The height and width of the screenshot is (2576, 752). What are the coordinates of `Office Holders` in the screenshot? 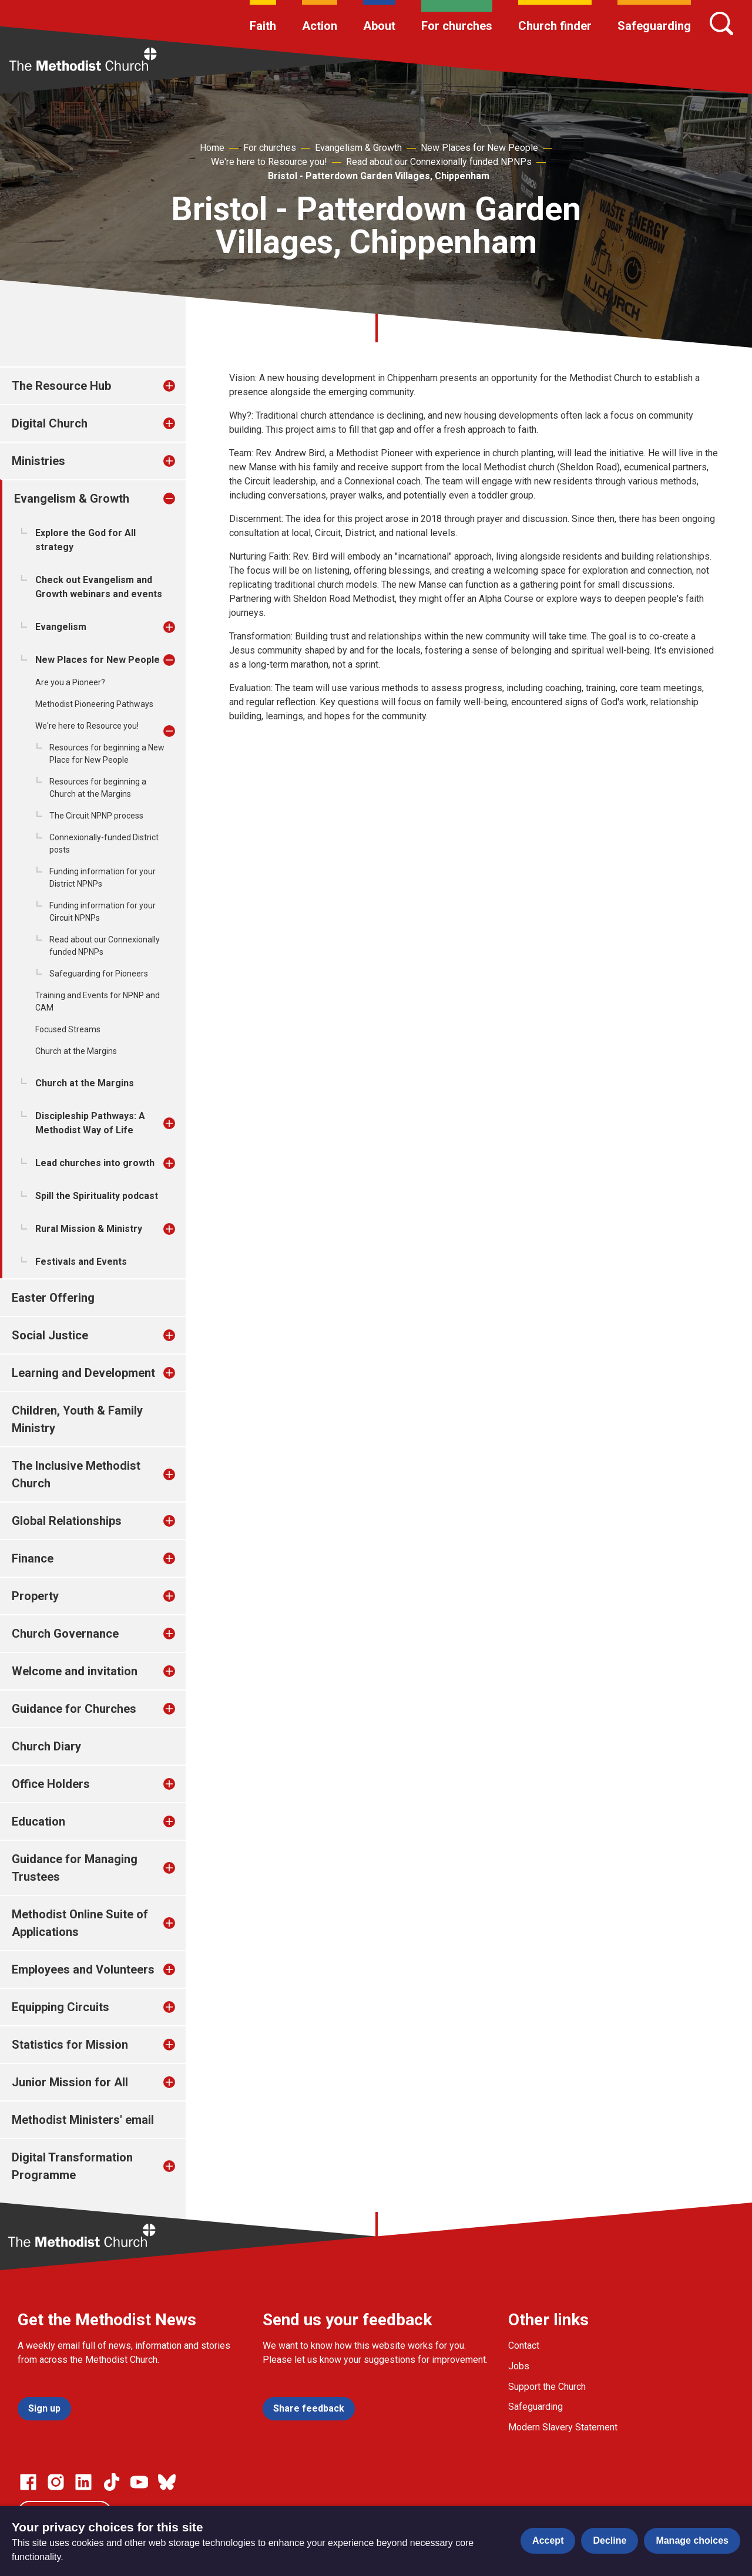 It's located at (51, 1784).